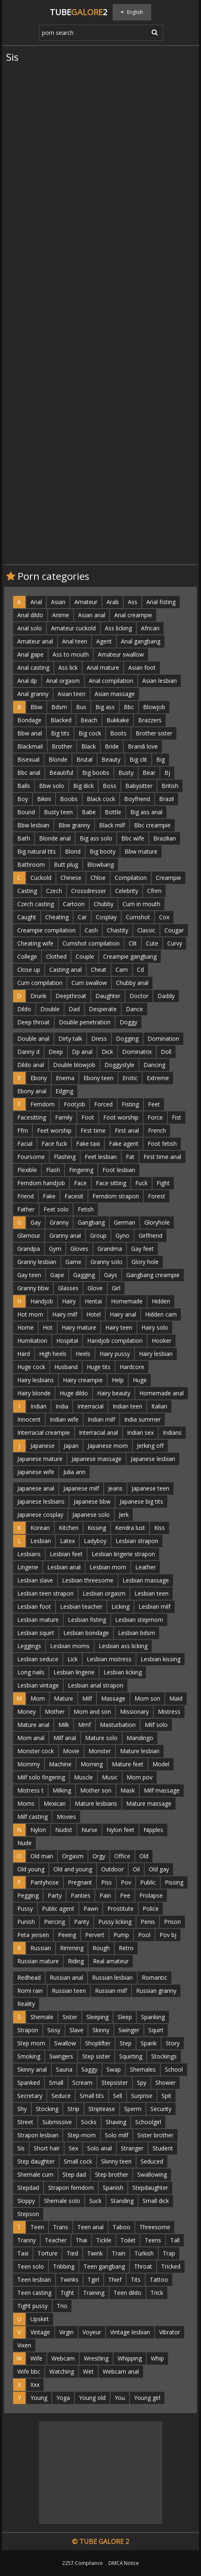 Image resolution: width=201 pixels, height=2576 pixels. I want to click on Morning, so click(92, 1764).